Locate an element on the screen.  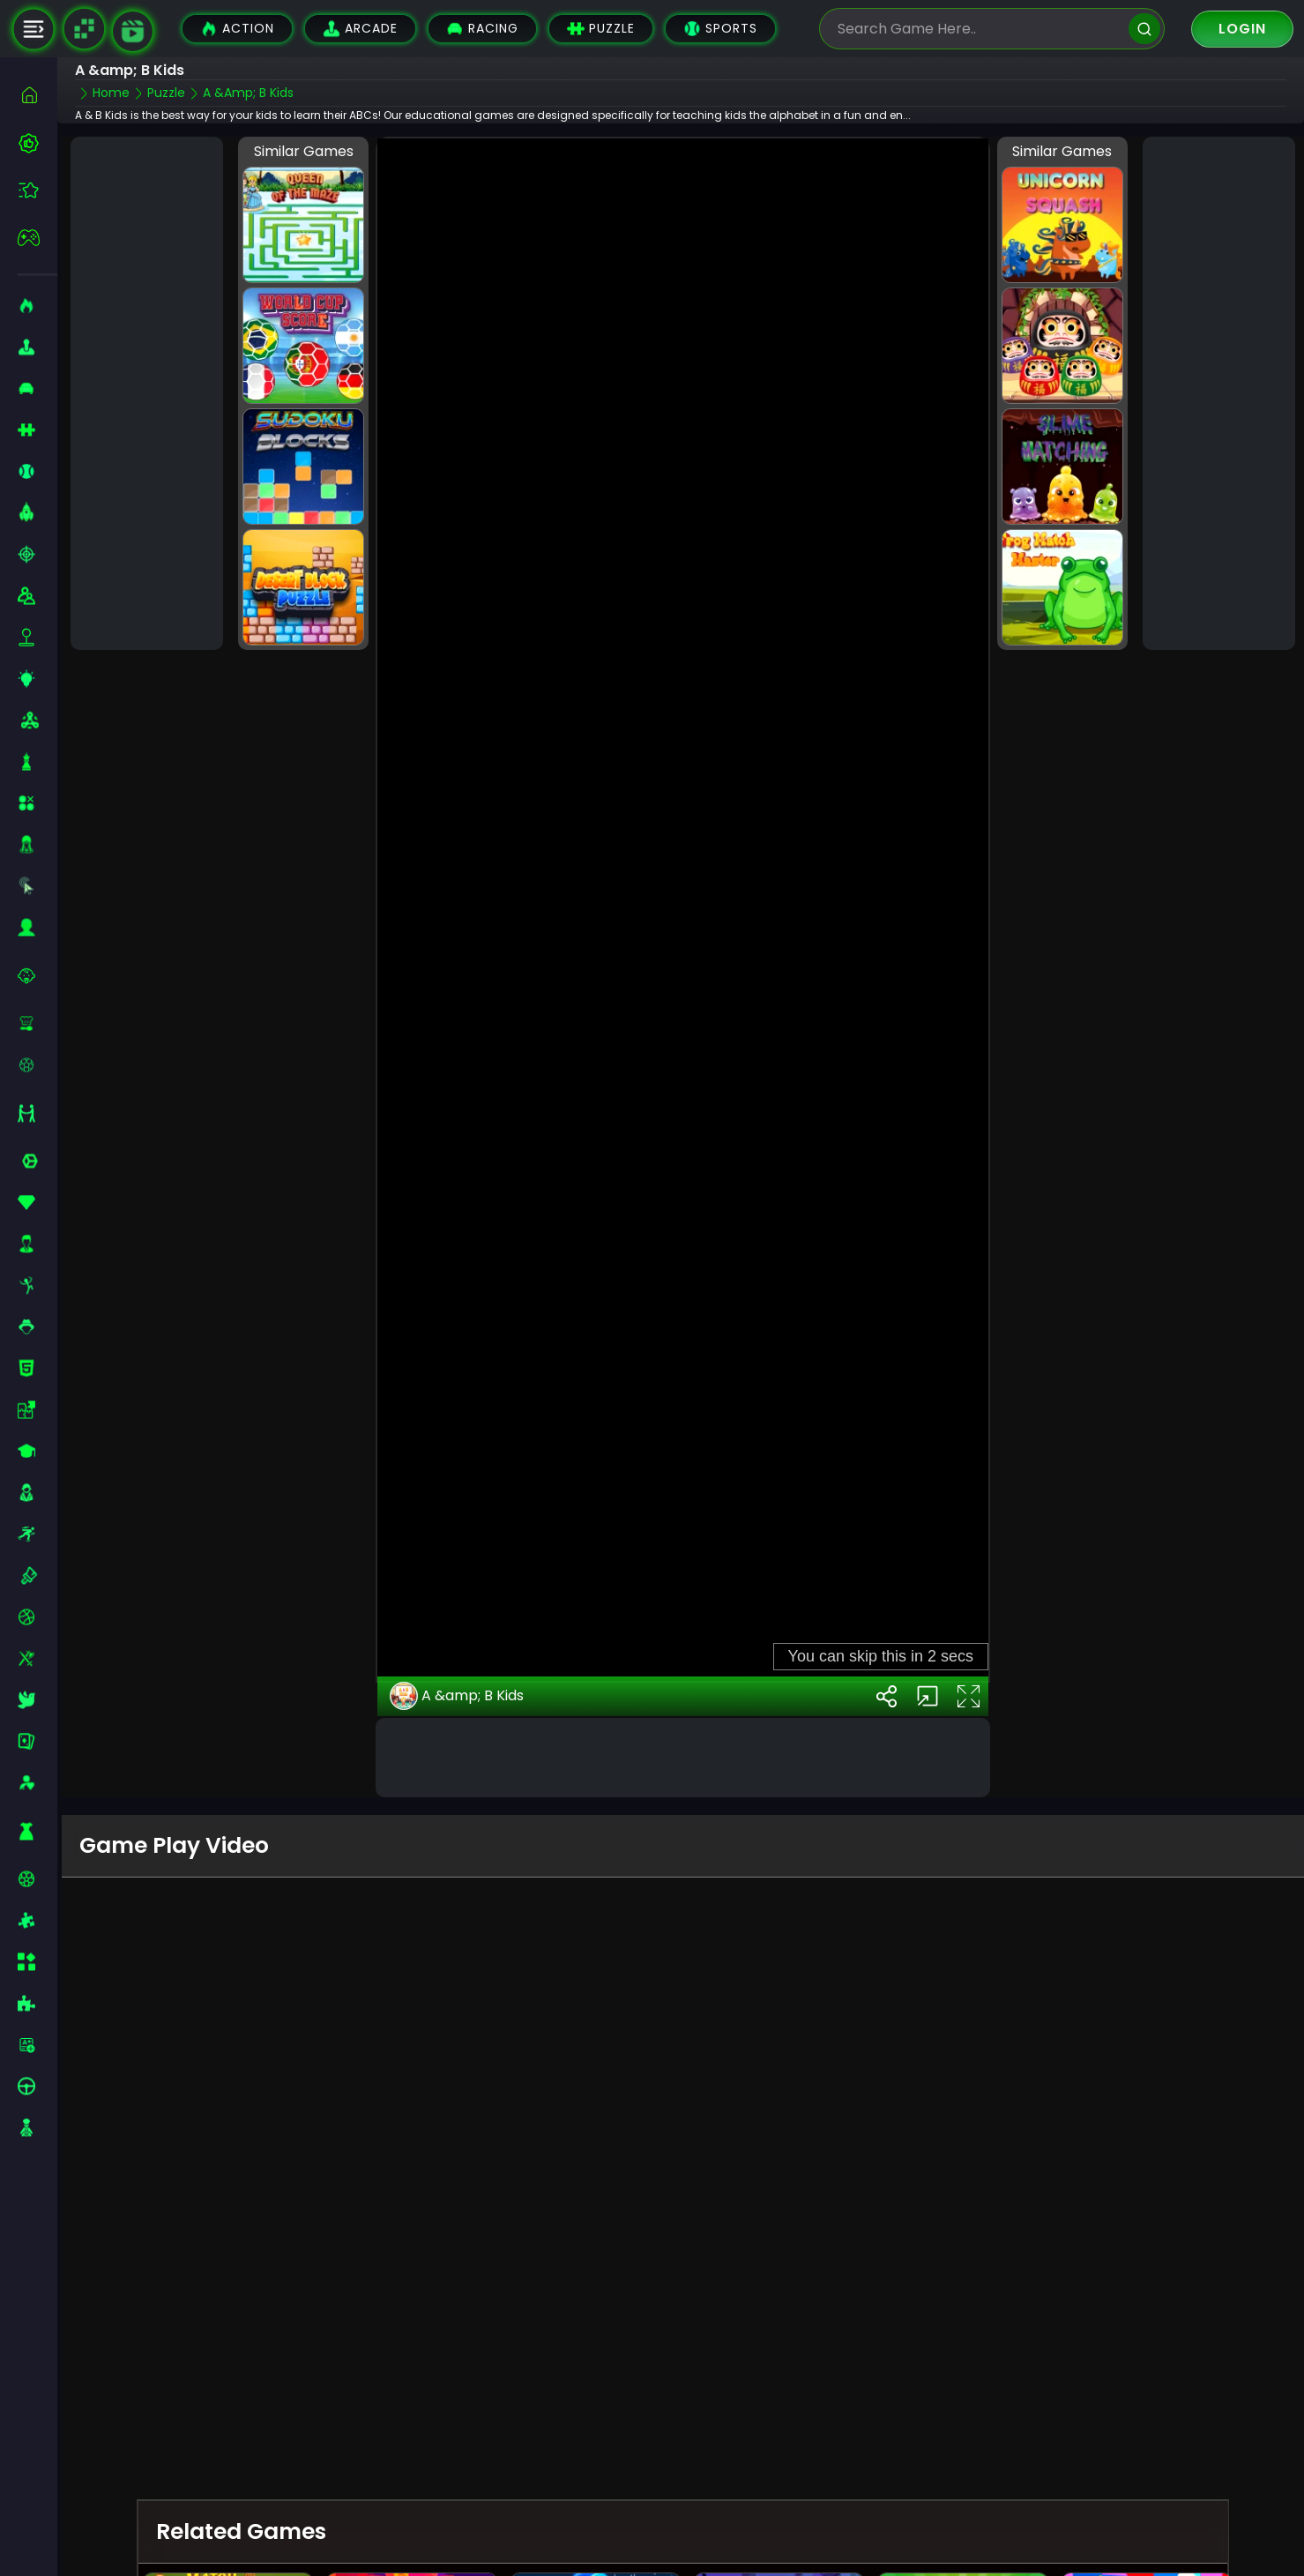
Arcade is located at coordinates (360, 29).